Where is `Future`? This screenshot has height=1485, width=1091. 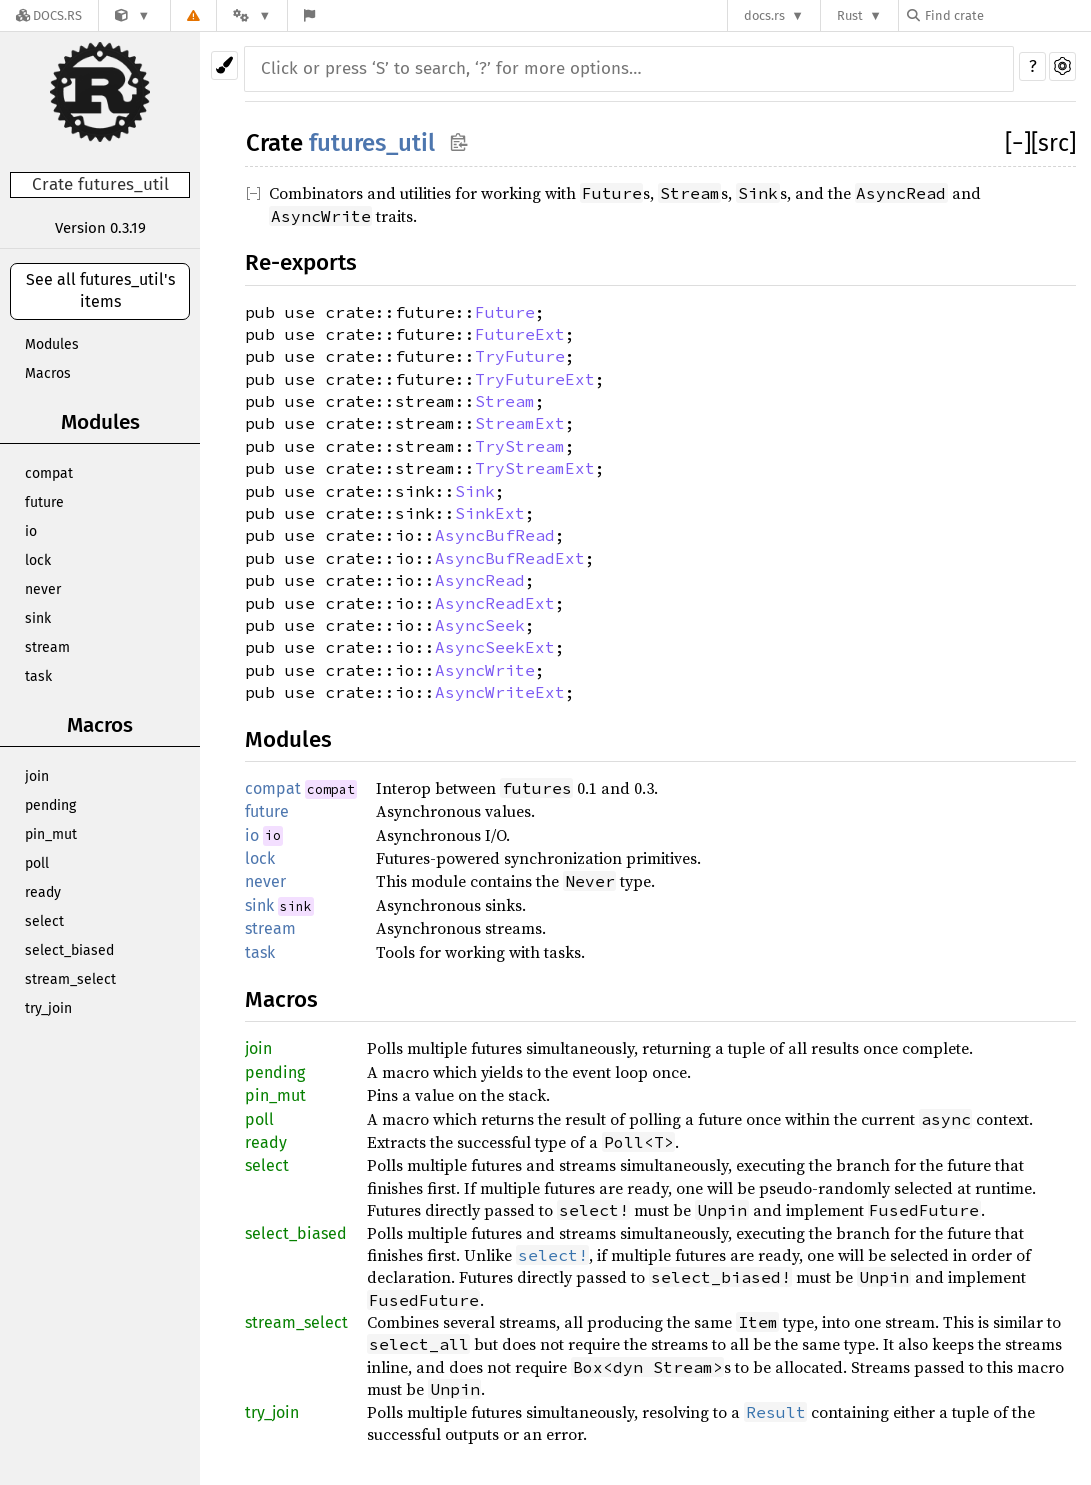 Future is located at coordinates (505, 312).